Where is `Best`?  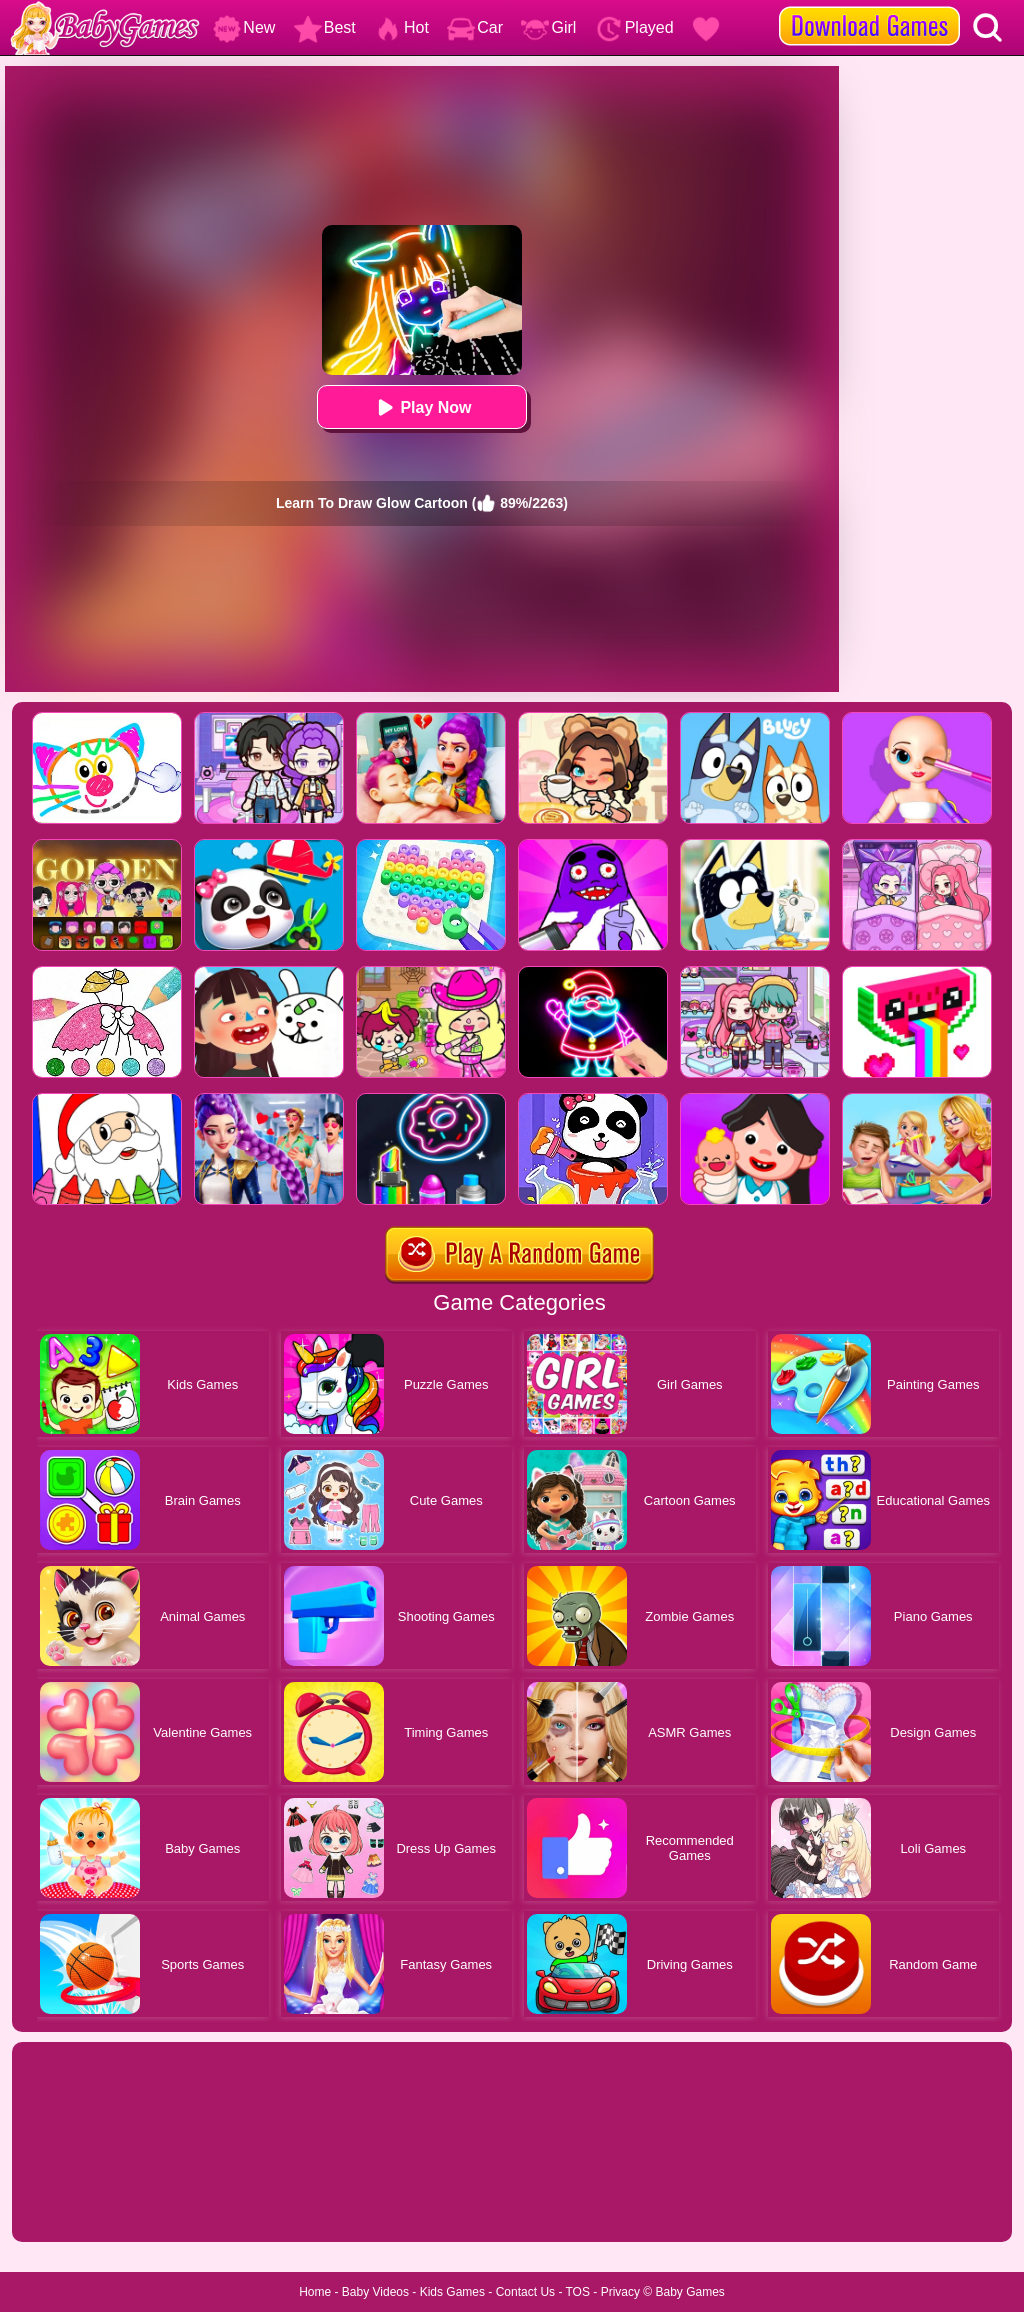
Best is located at coordinates (325, 27).